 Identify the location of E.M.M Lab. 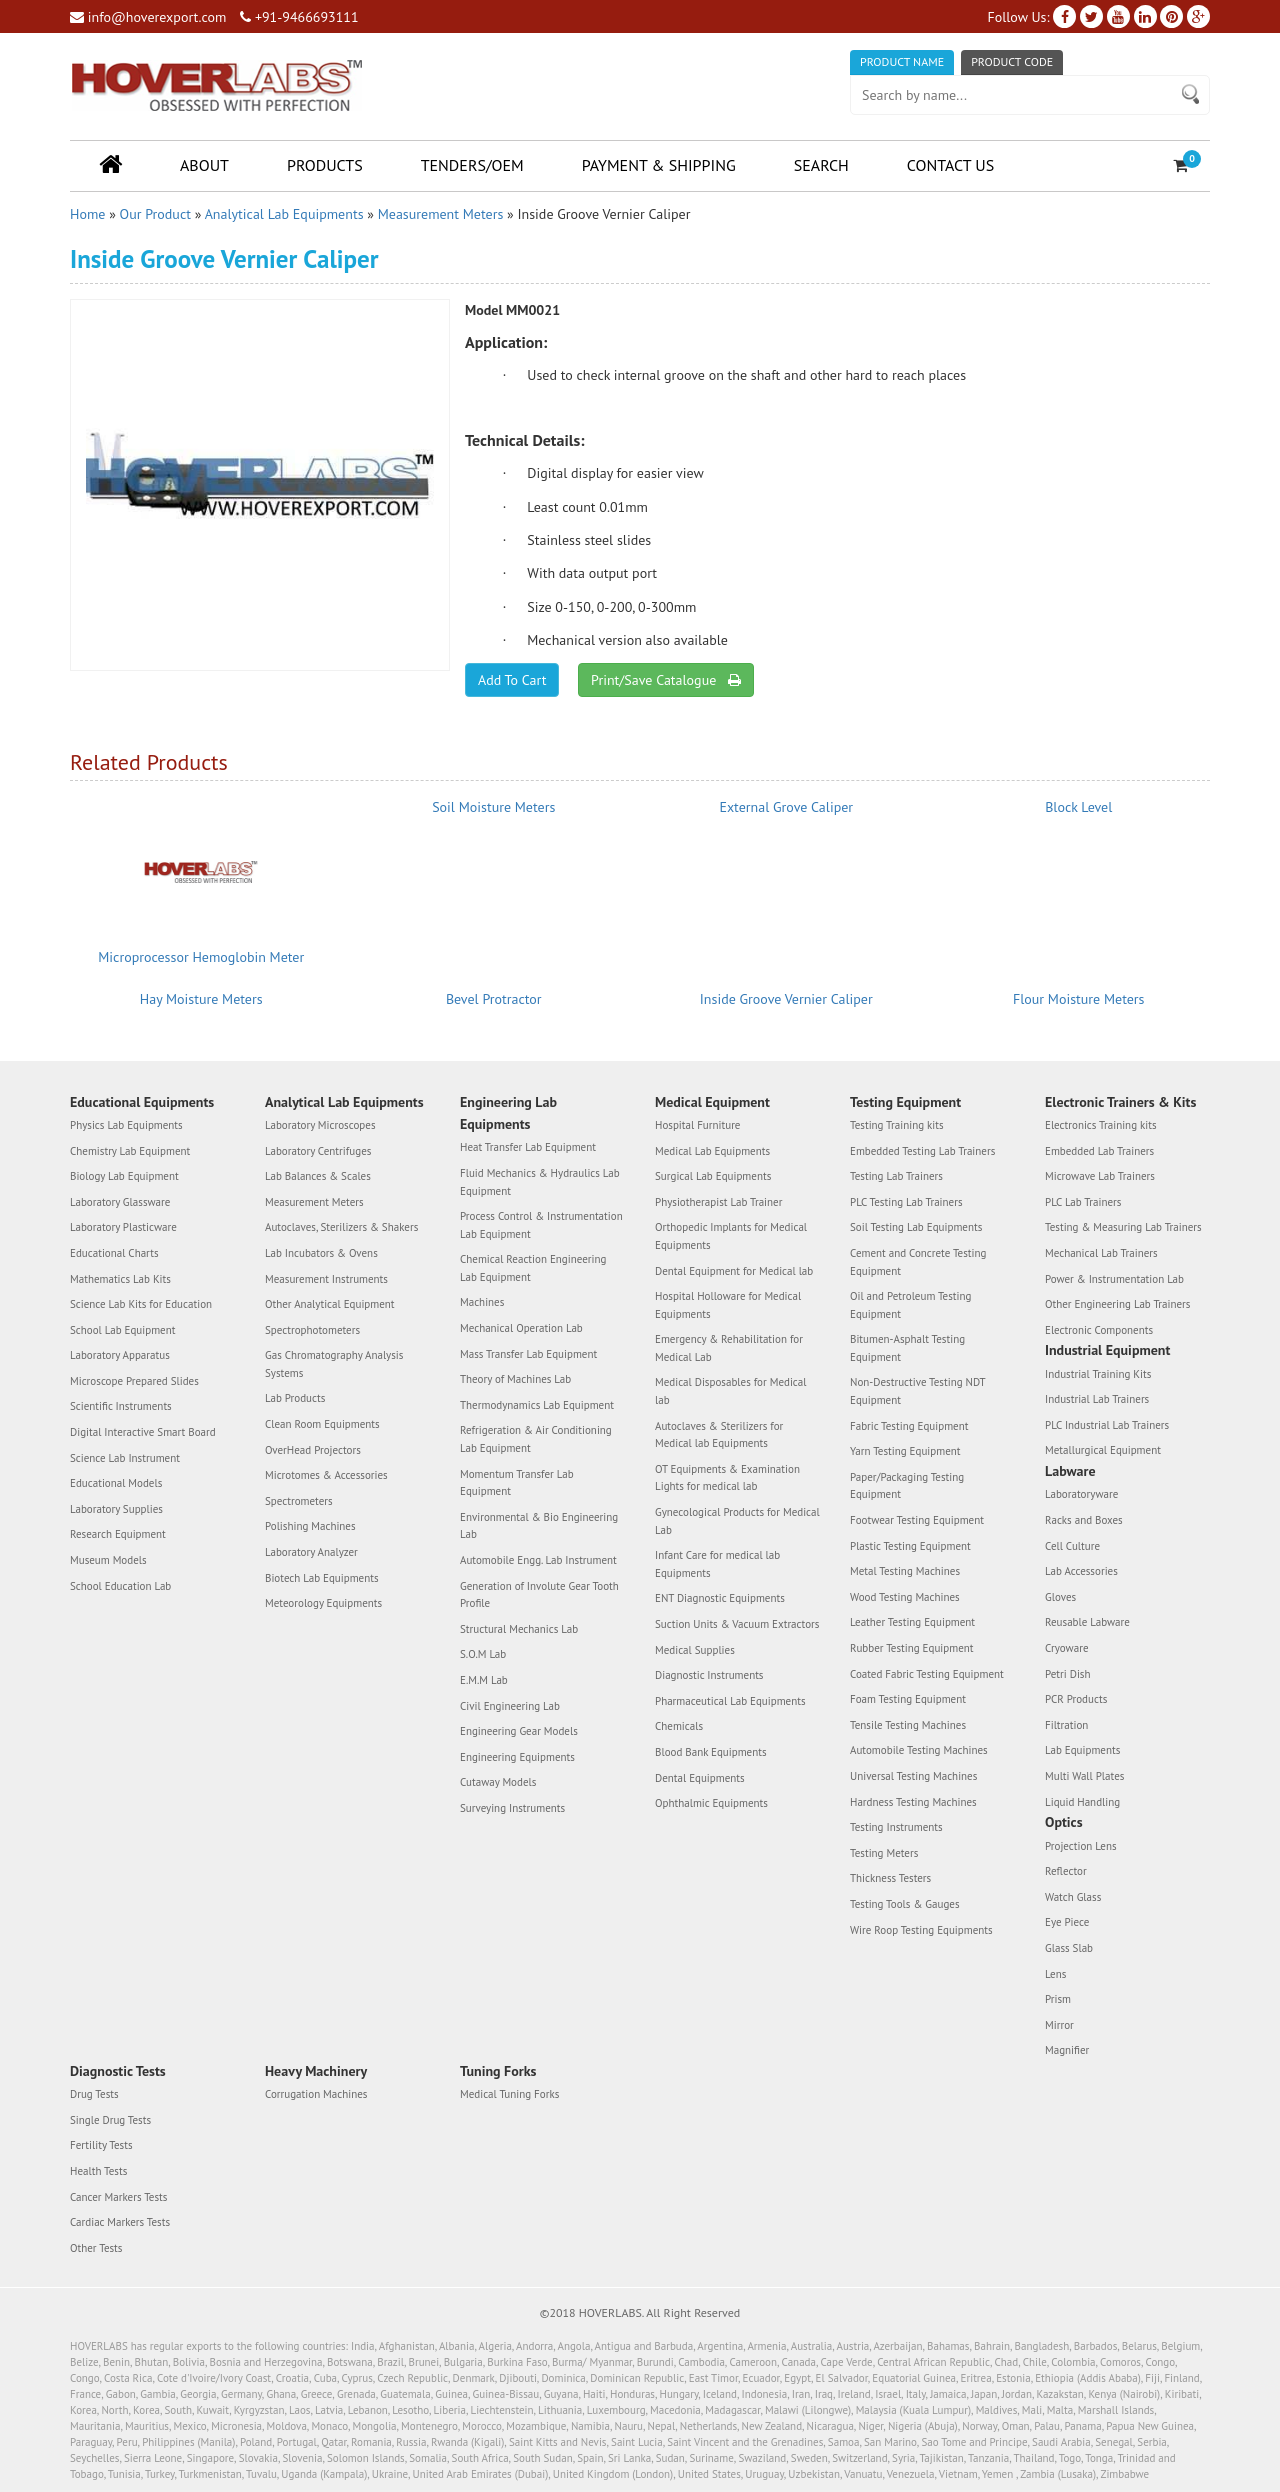
(484, 1680).